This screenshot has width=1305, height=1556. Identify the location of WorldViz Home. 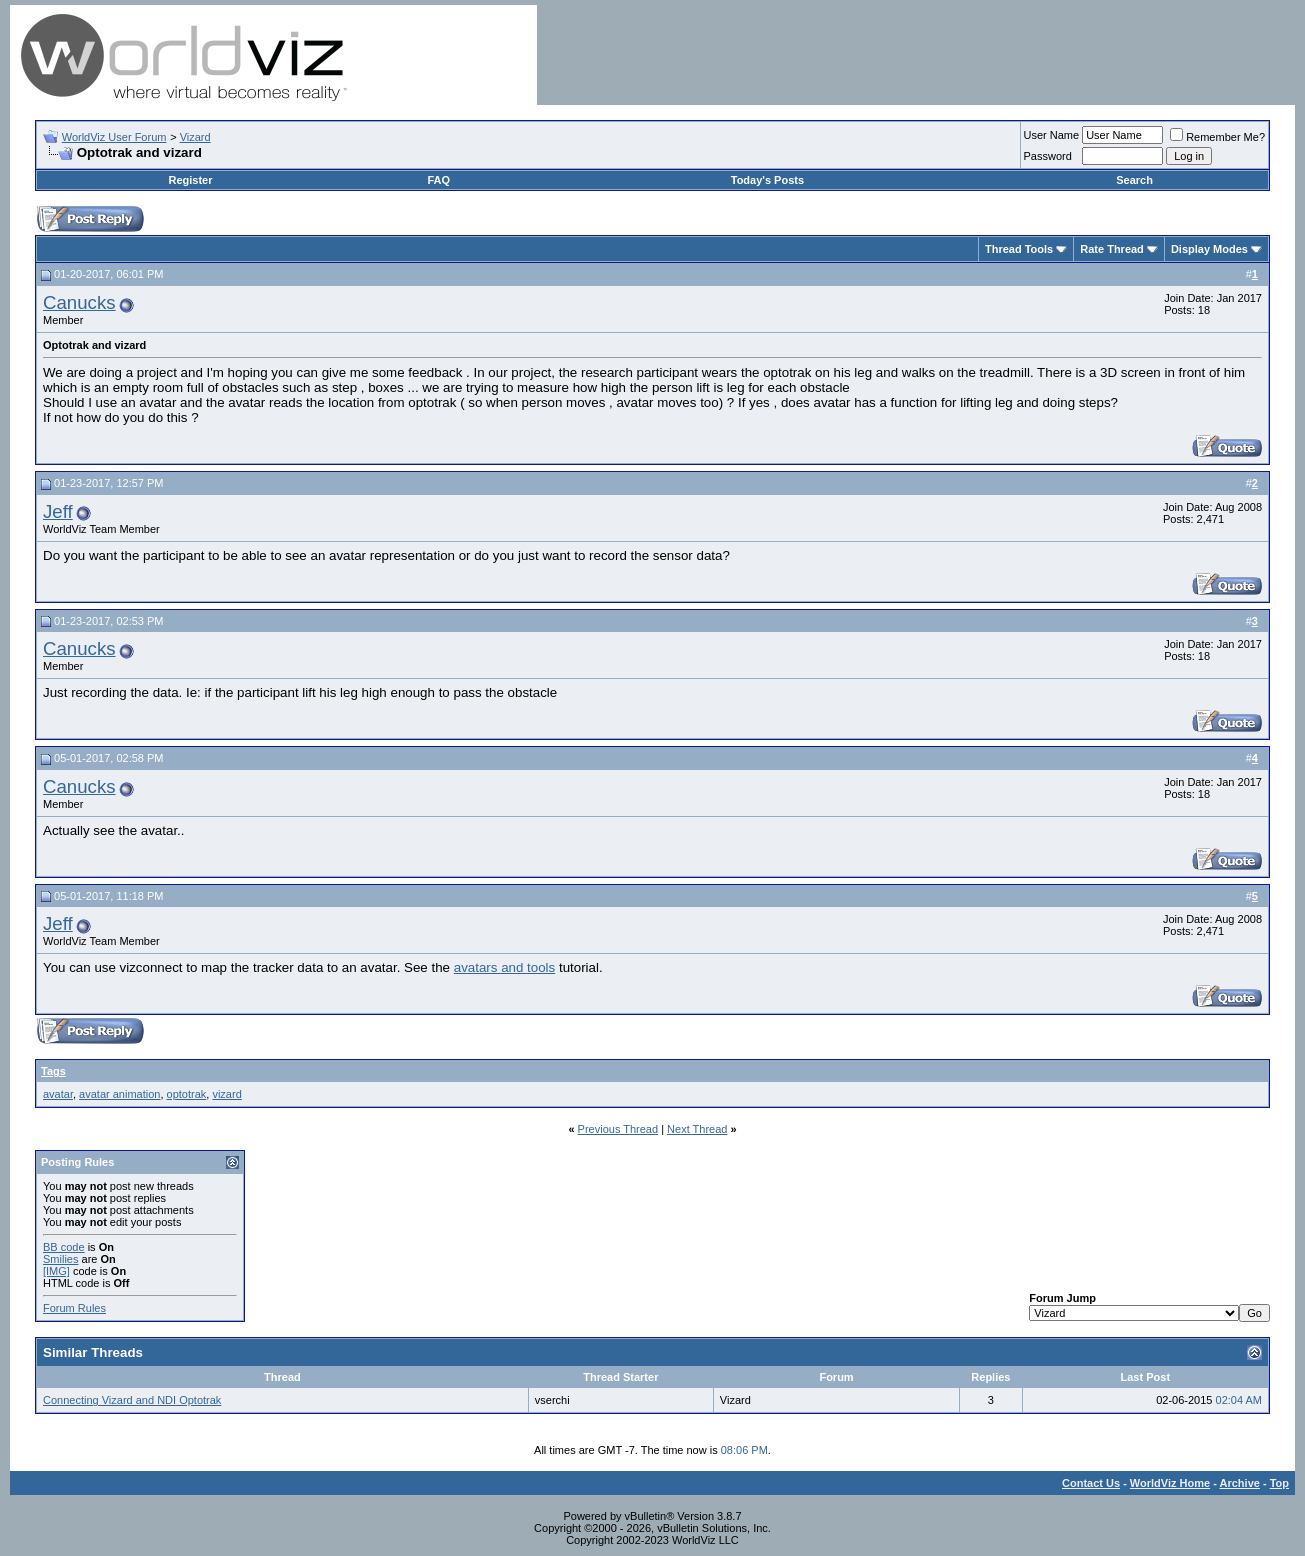
(1170, 1483).